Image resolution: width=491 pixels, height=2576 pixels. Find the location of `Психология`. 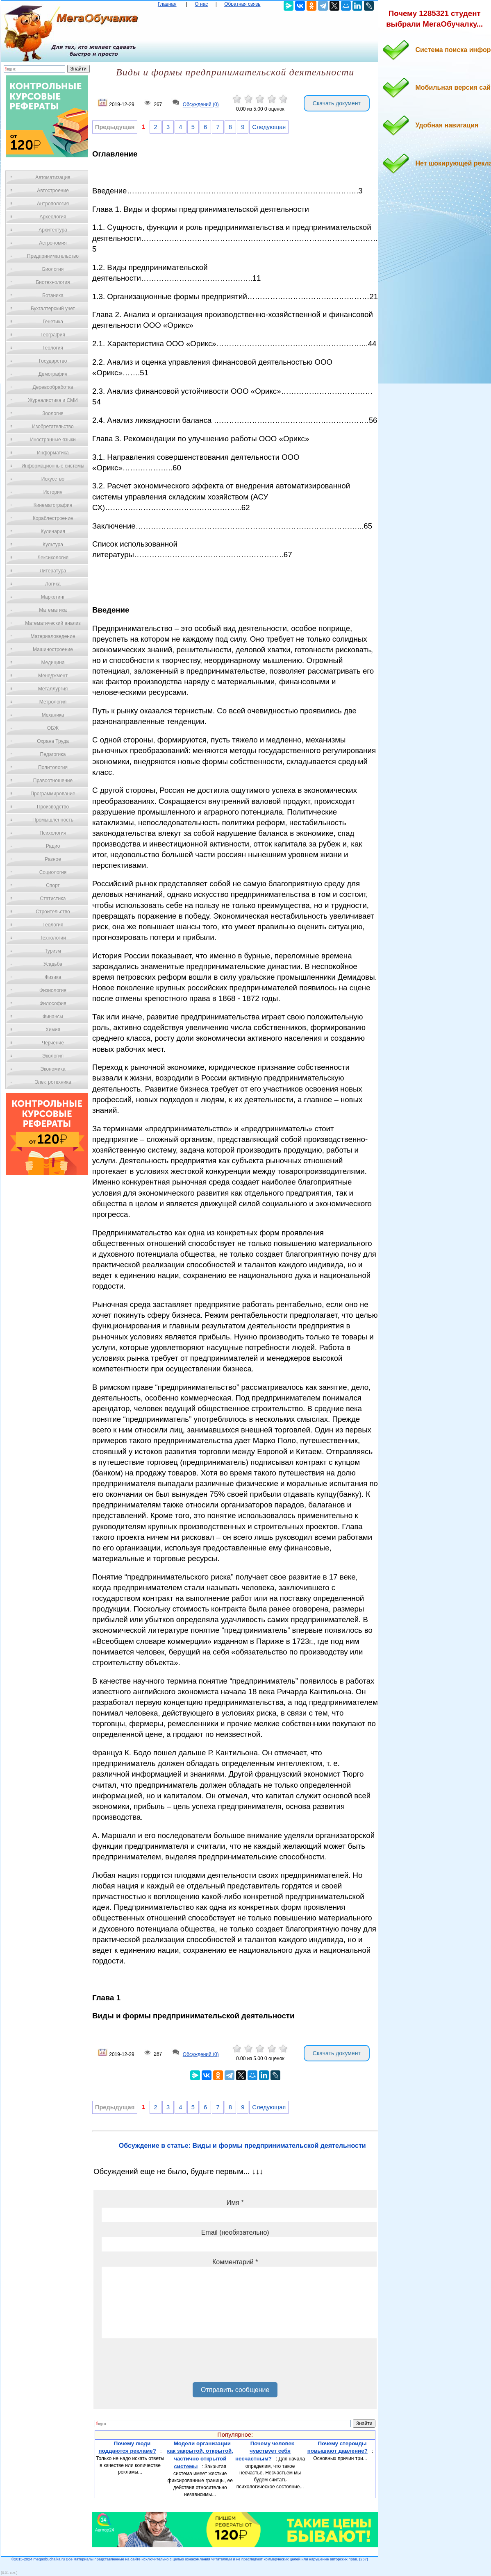

Психология is located at coordinates (53, 833).